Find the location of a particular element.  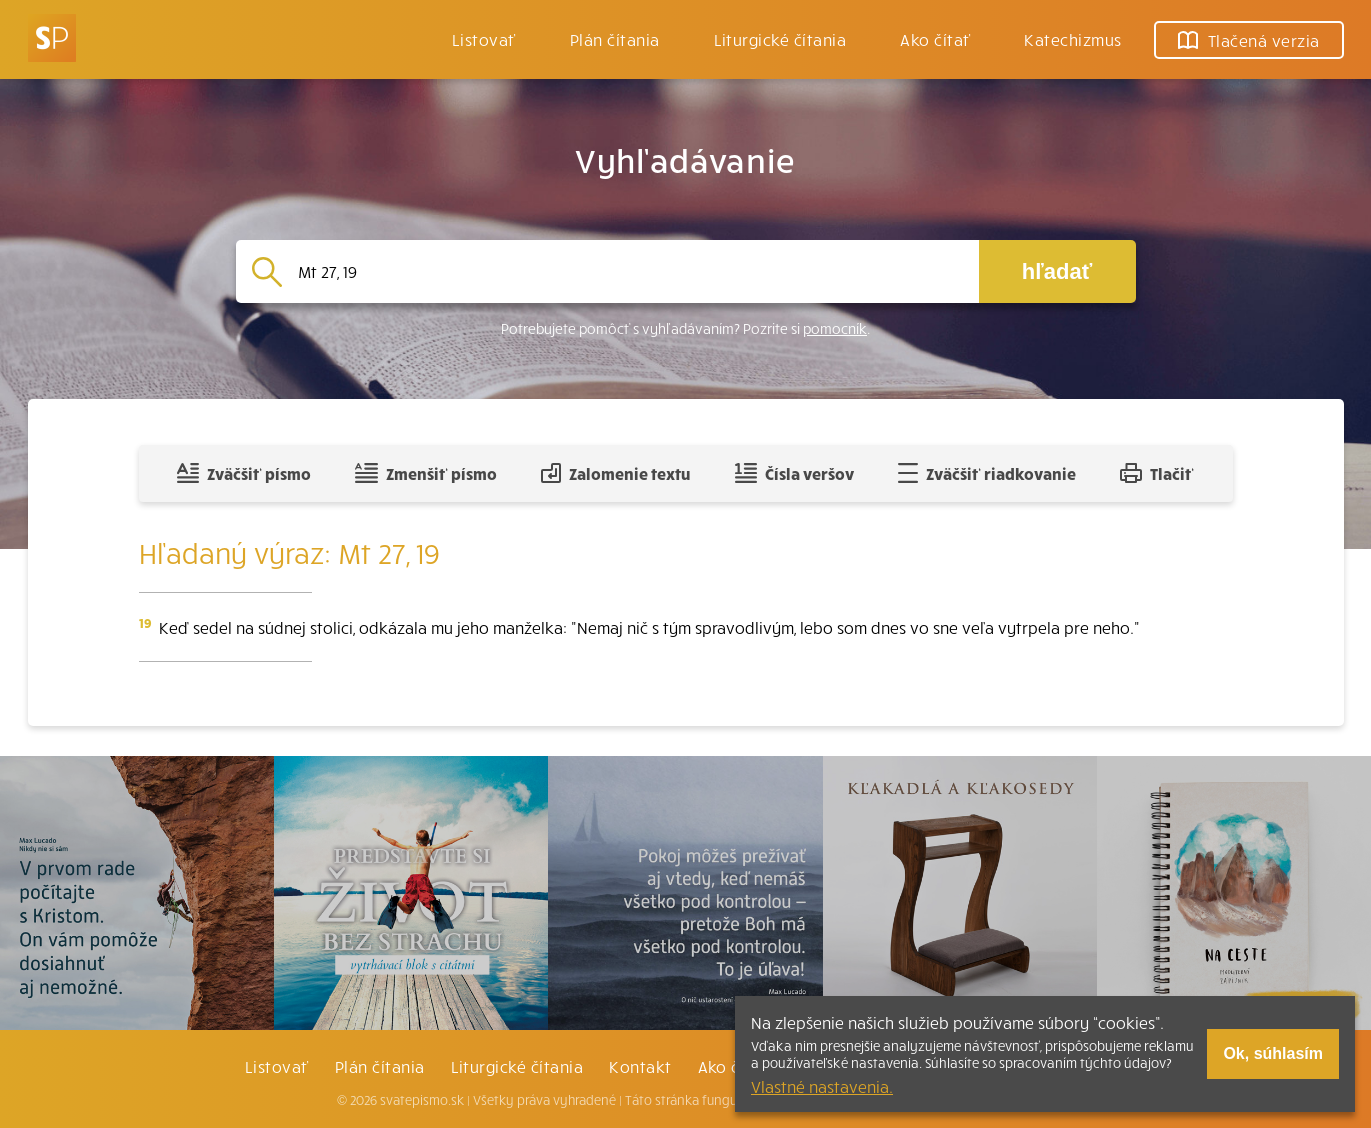

Zväčšiť riadkovanie [Pridať voľný riadok pre poznámky] is located at coordinates (986, 473).